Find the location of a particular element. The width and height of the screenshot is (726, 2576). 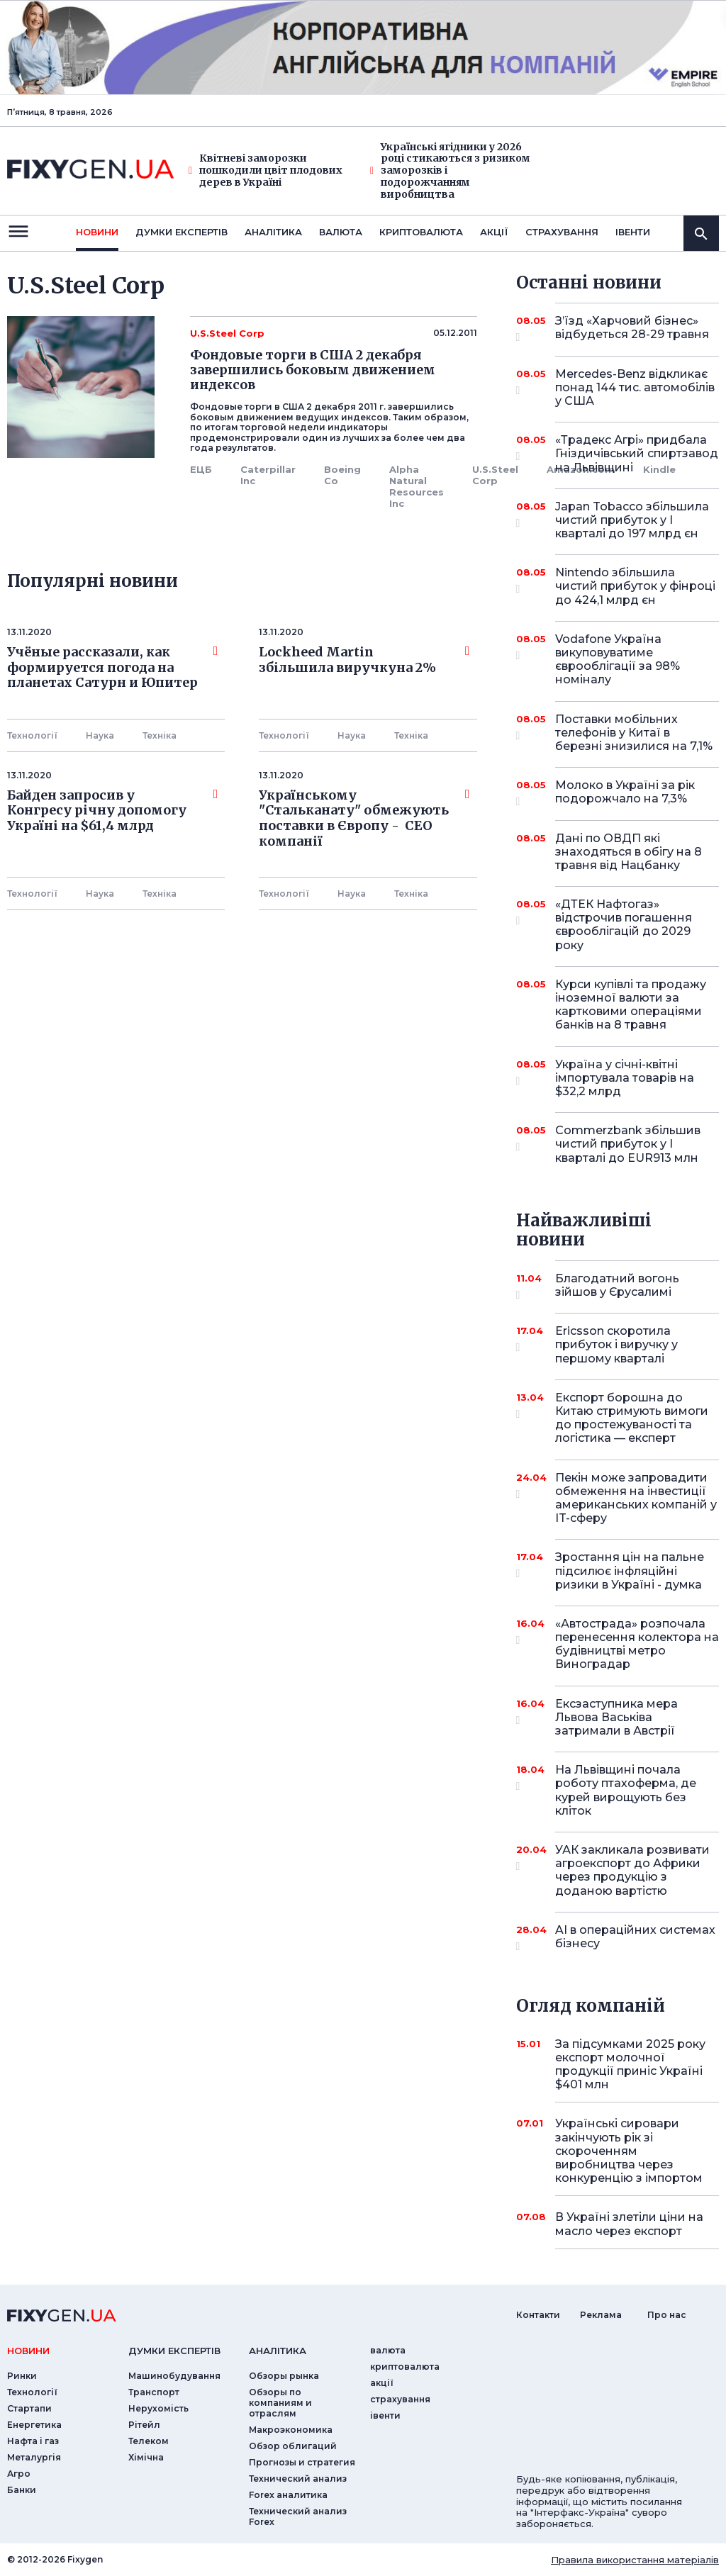

Ексзаступника мера Львова Васьківа затримали в Австрії is located at coordinates (617, 1717).